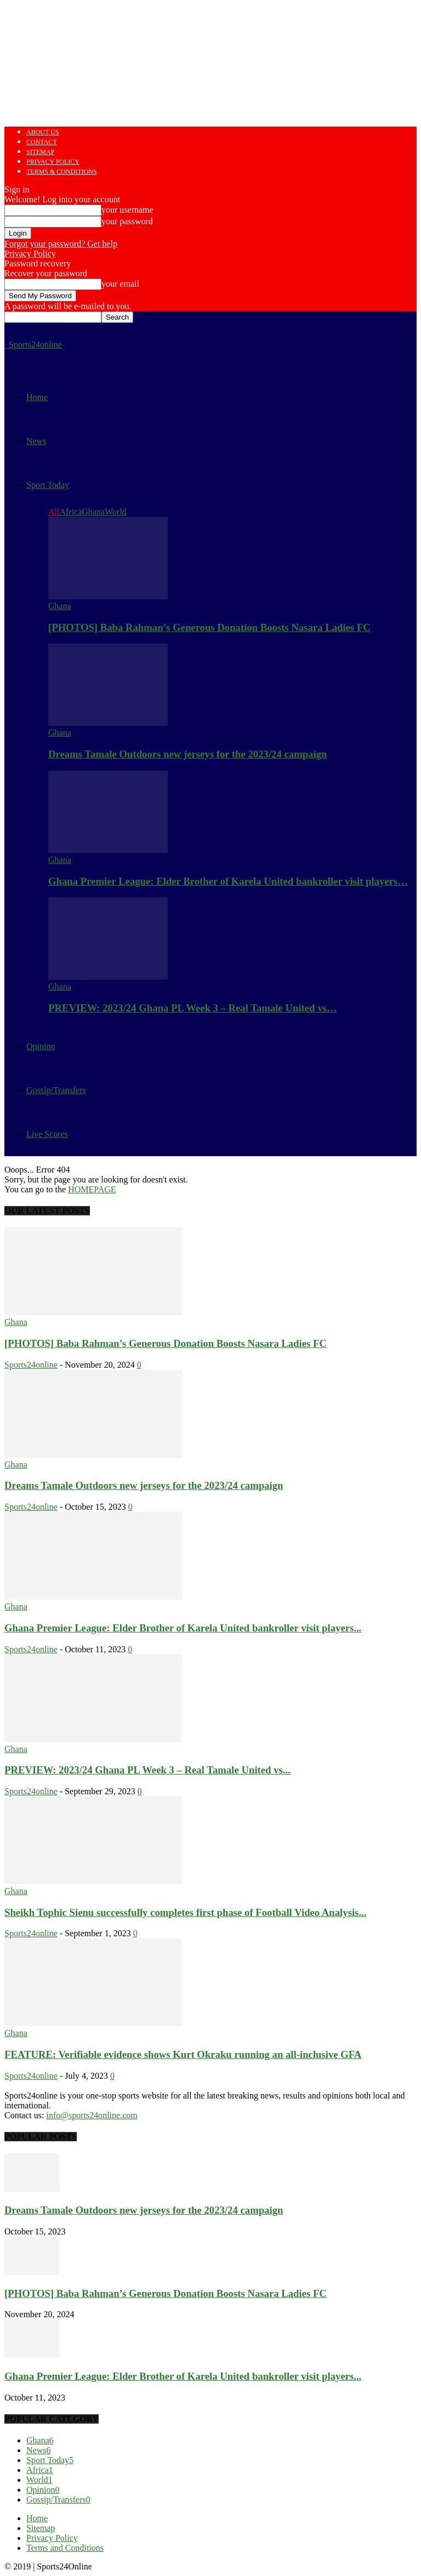  Describe the element at coordinates (127, 221) in the screenshot. I see `your password` at that location.